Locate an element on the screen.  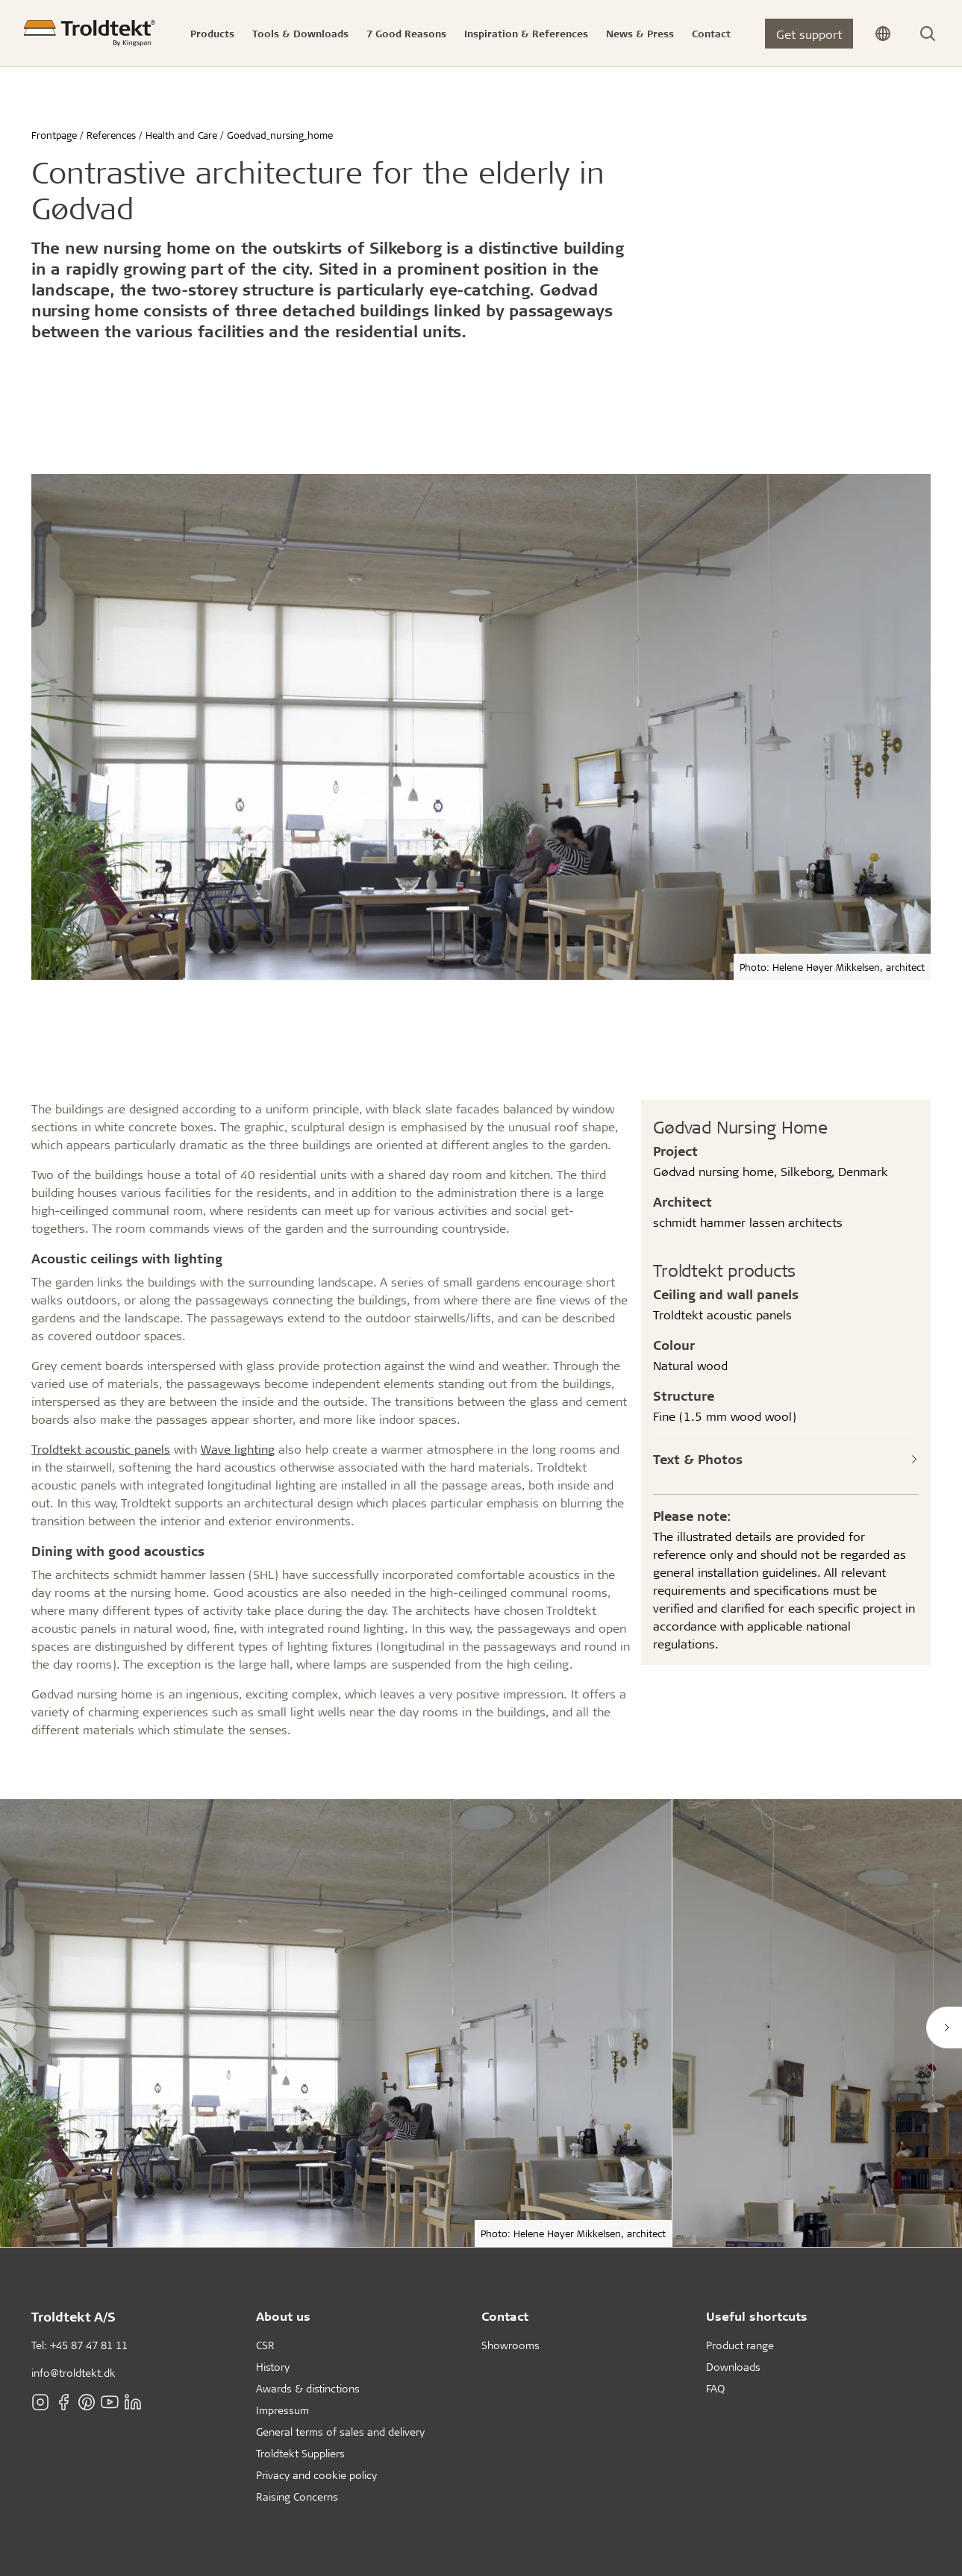
Get support is located at coordinates (809, 34).